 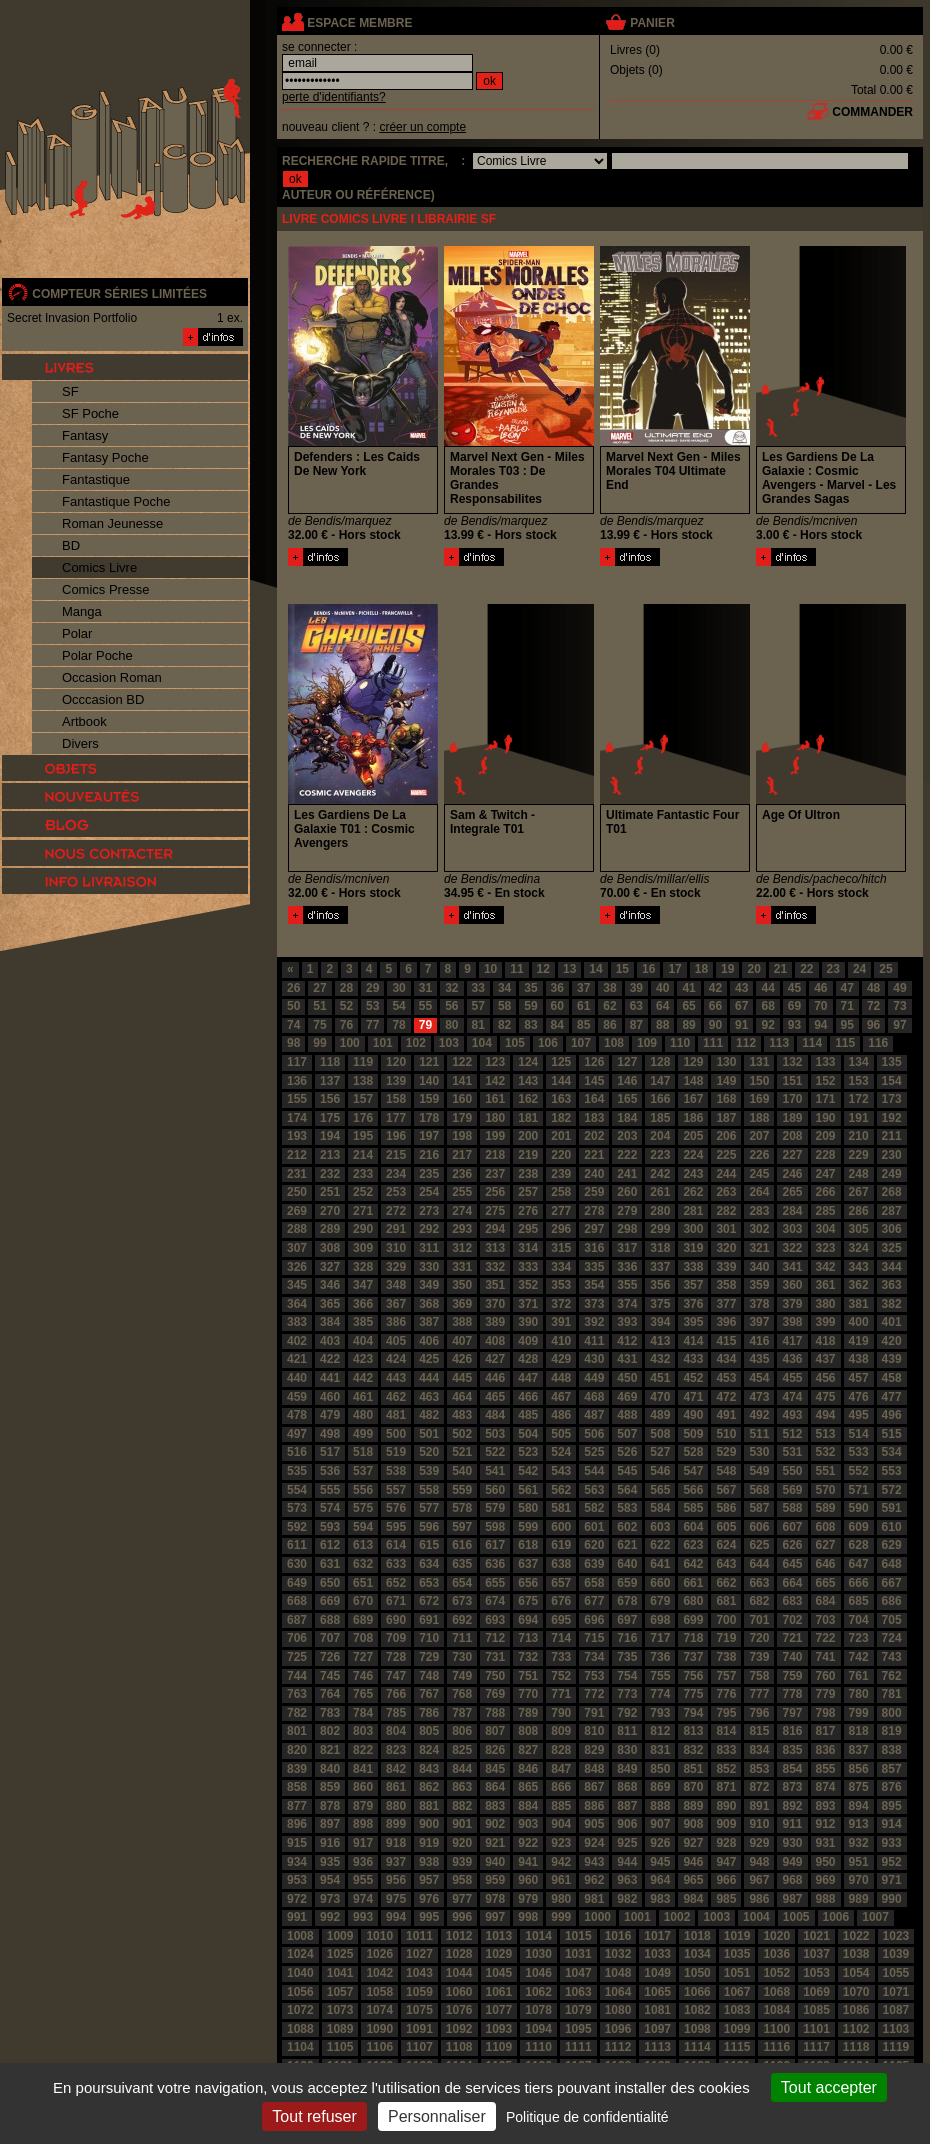 I want to click on 169, so click(x=759, y=1099).